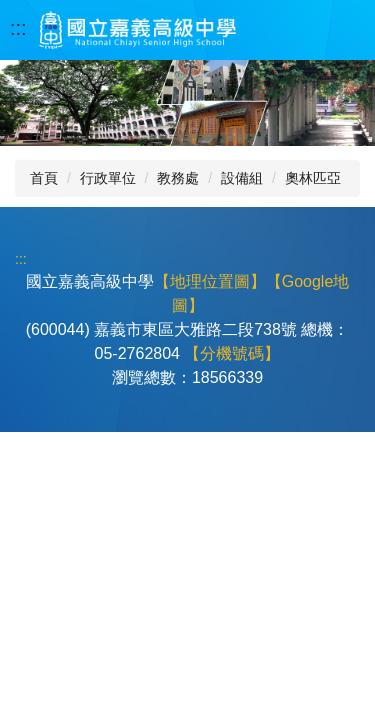 The image size is (375, 720). What do you see at coordinates (232, 353) in the screenshot?
I see `【分機號碼】` at bounding box center [232, 353].